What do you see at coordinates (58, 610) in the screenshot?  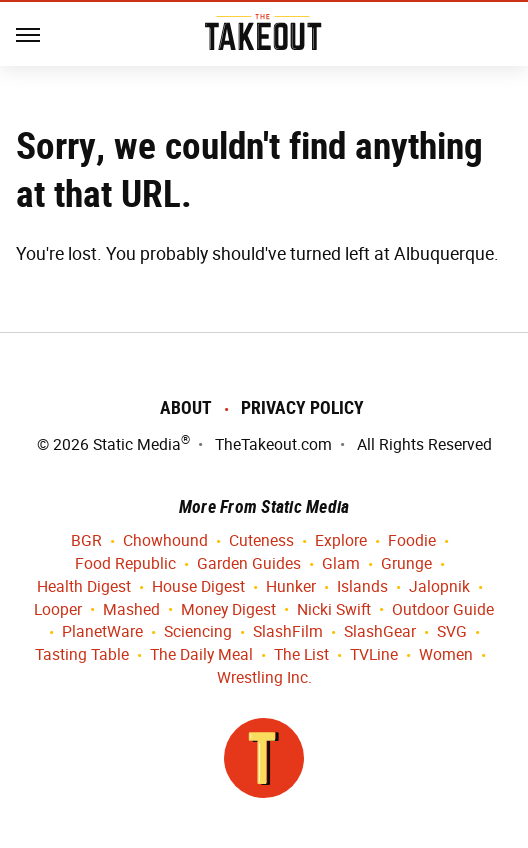 I see `Looper` at bounding box center [58, 610].